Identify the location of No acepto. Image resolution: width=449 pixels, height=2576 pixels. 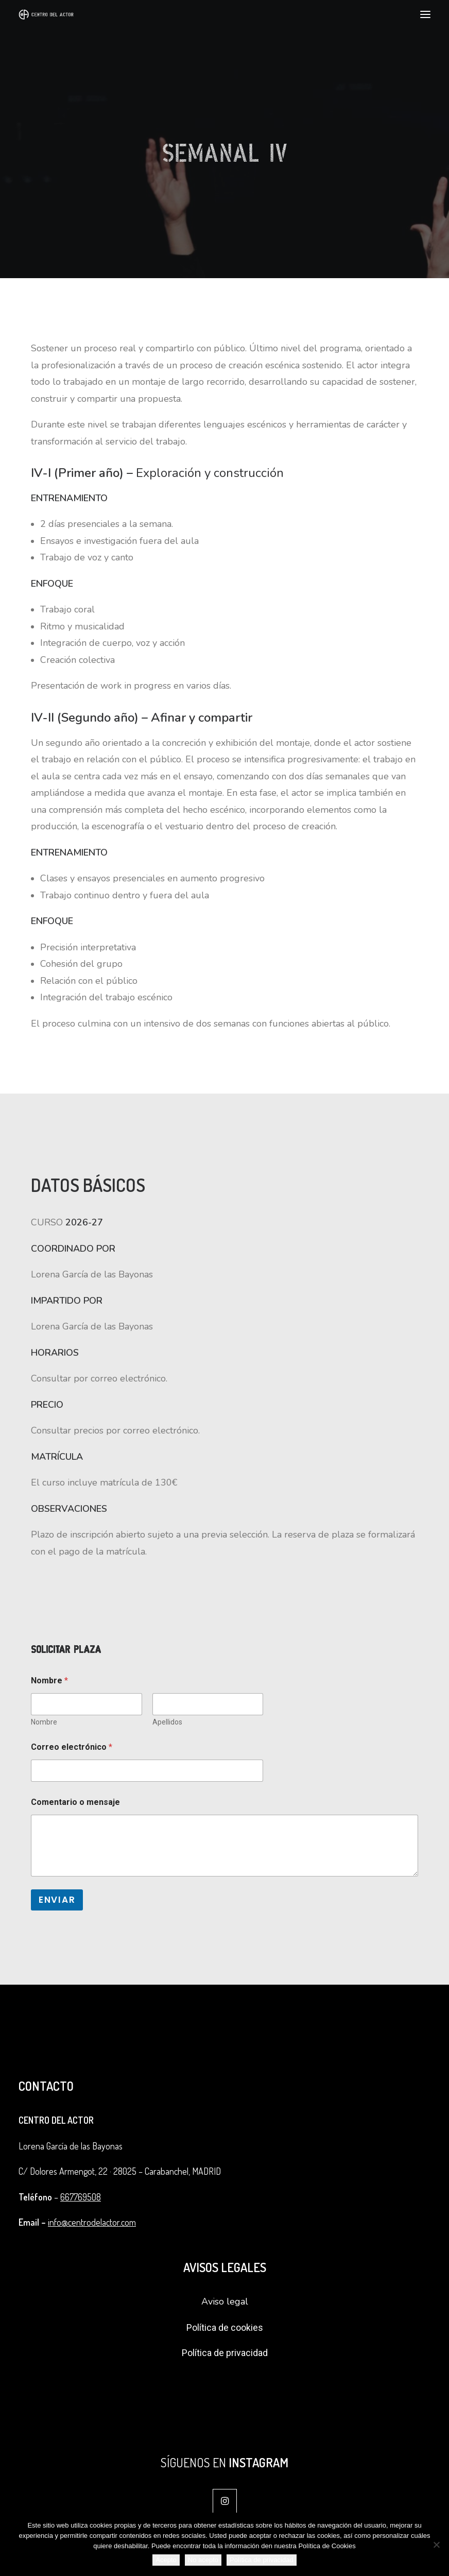
(203, 2560).